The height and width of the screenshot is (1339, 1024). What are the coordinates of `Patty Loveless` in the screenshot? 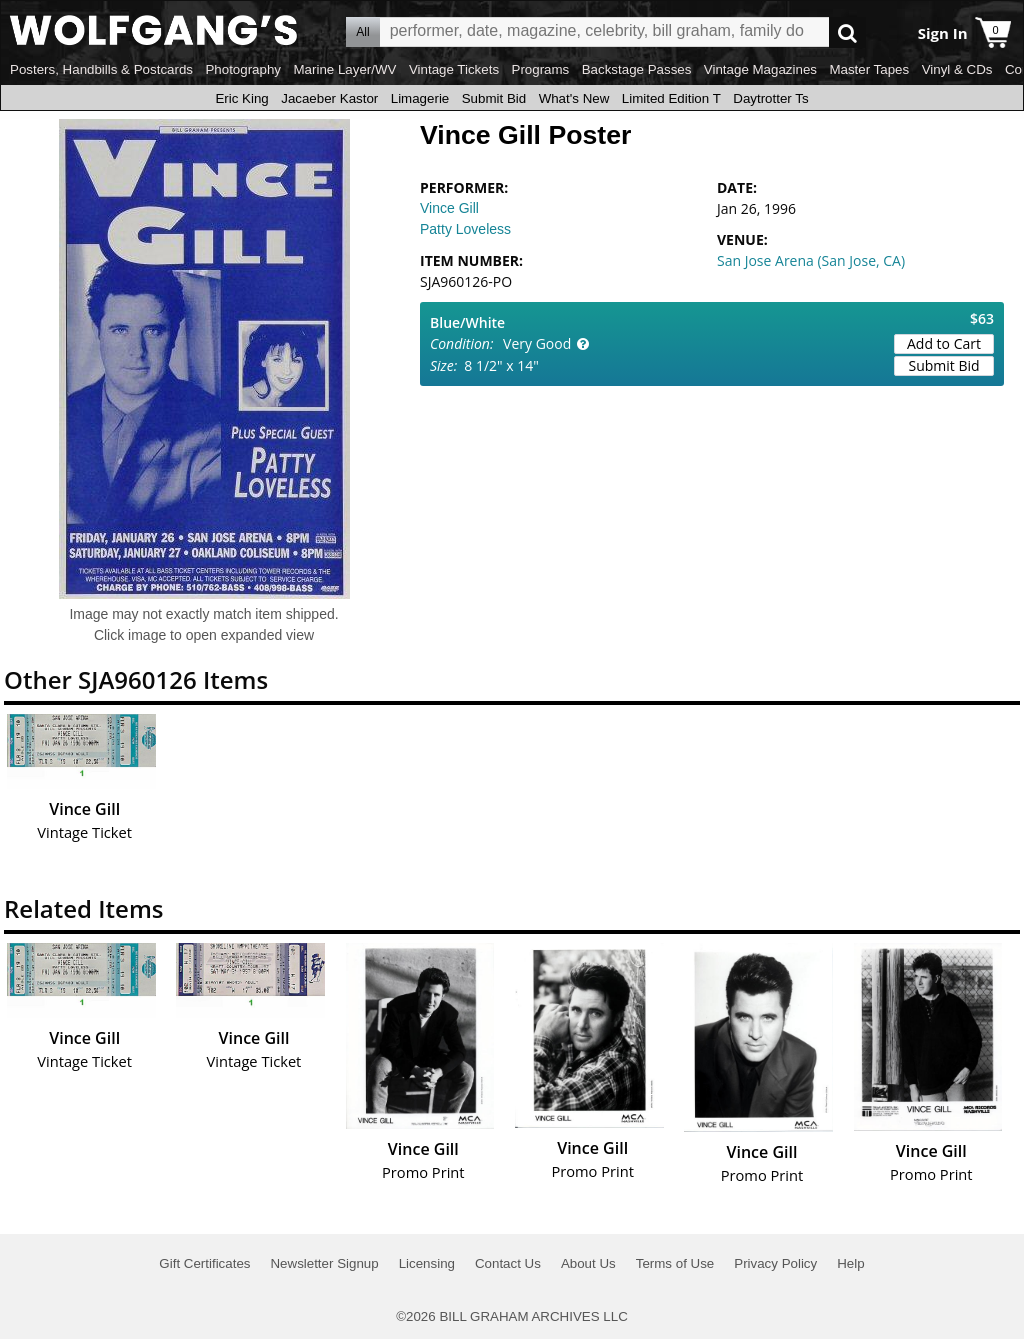 It's located at (465, 229).